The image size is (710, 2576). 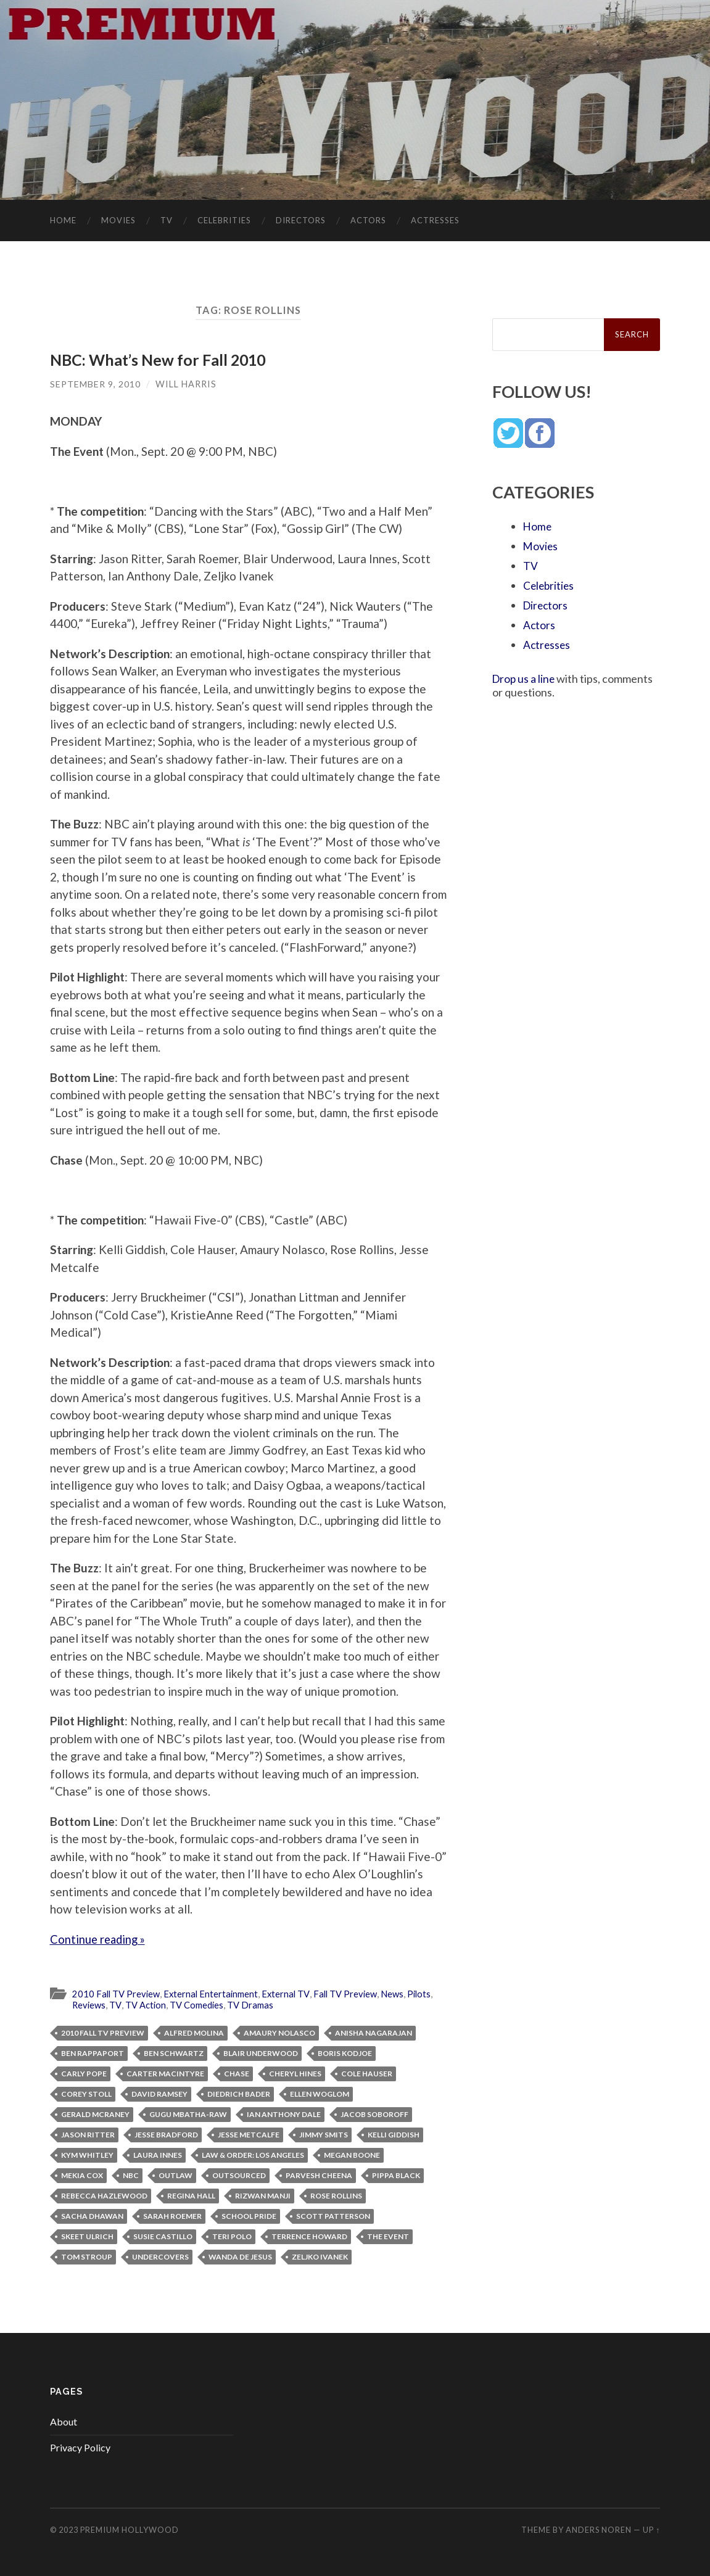 I want to click on Jason Ritter, so click(x=88, y=2134).